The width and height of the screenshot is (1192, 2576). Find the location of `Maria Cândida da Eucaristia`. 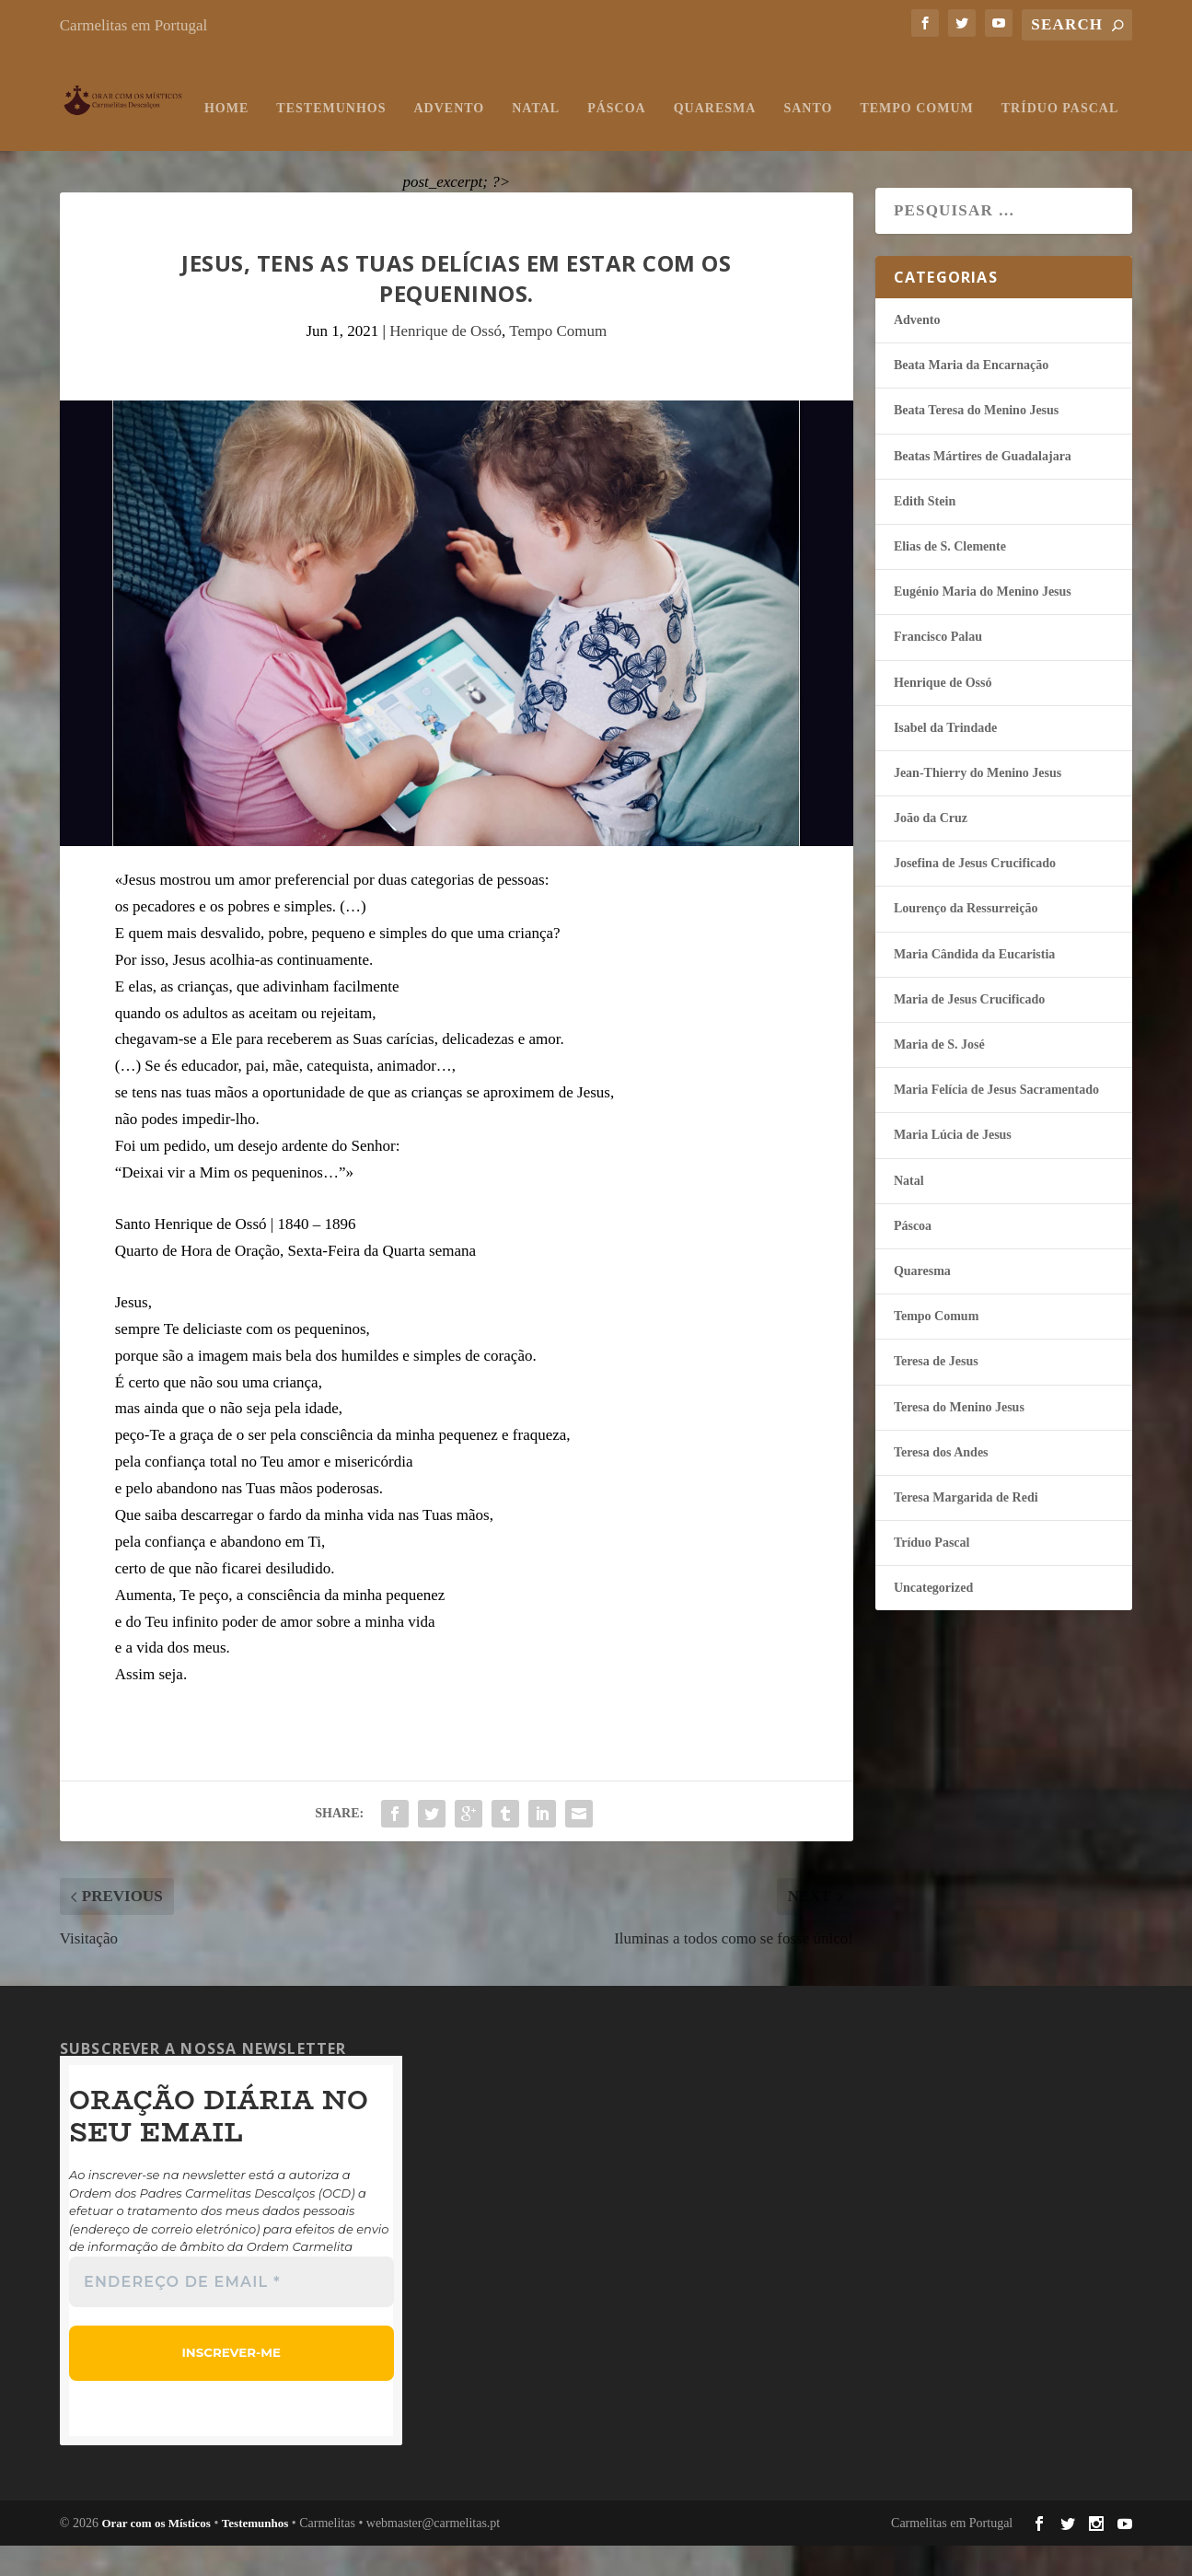

Maria Cândida da Eucaristia is located at coordinates (974, 985).